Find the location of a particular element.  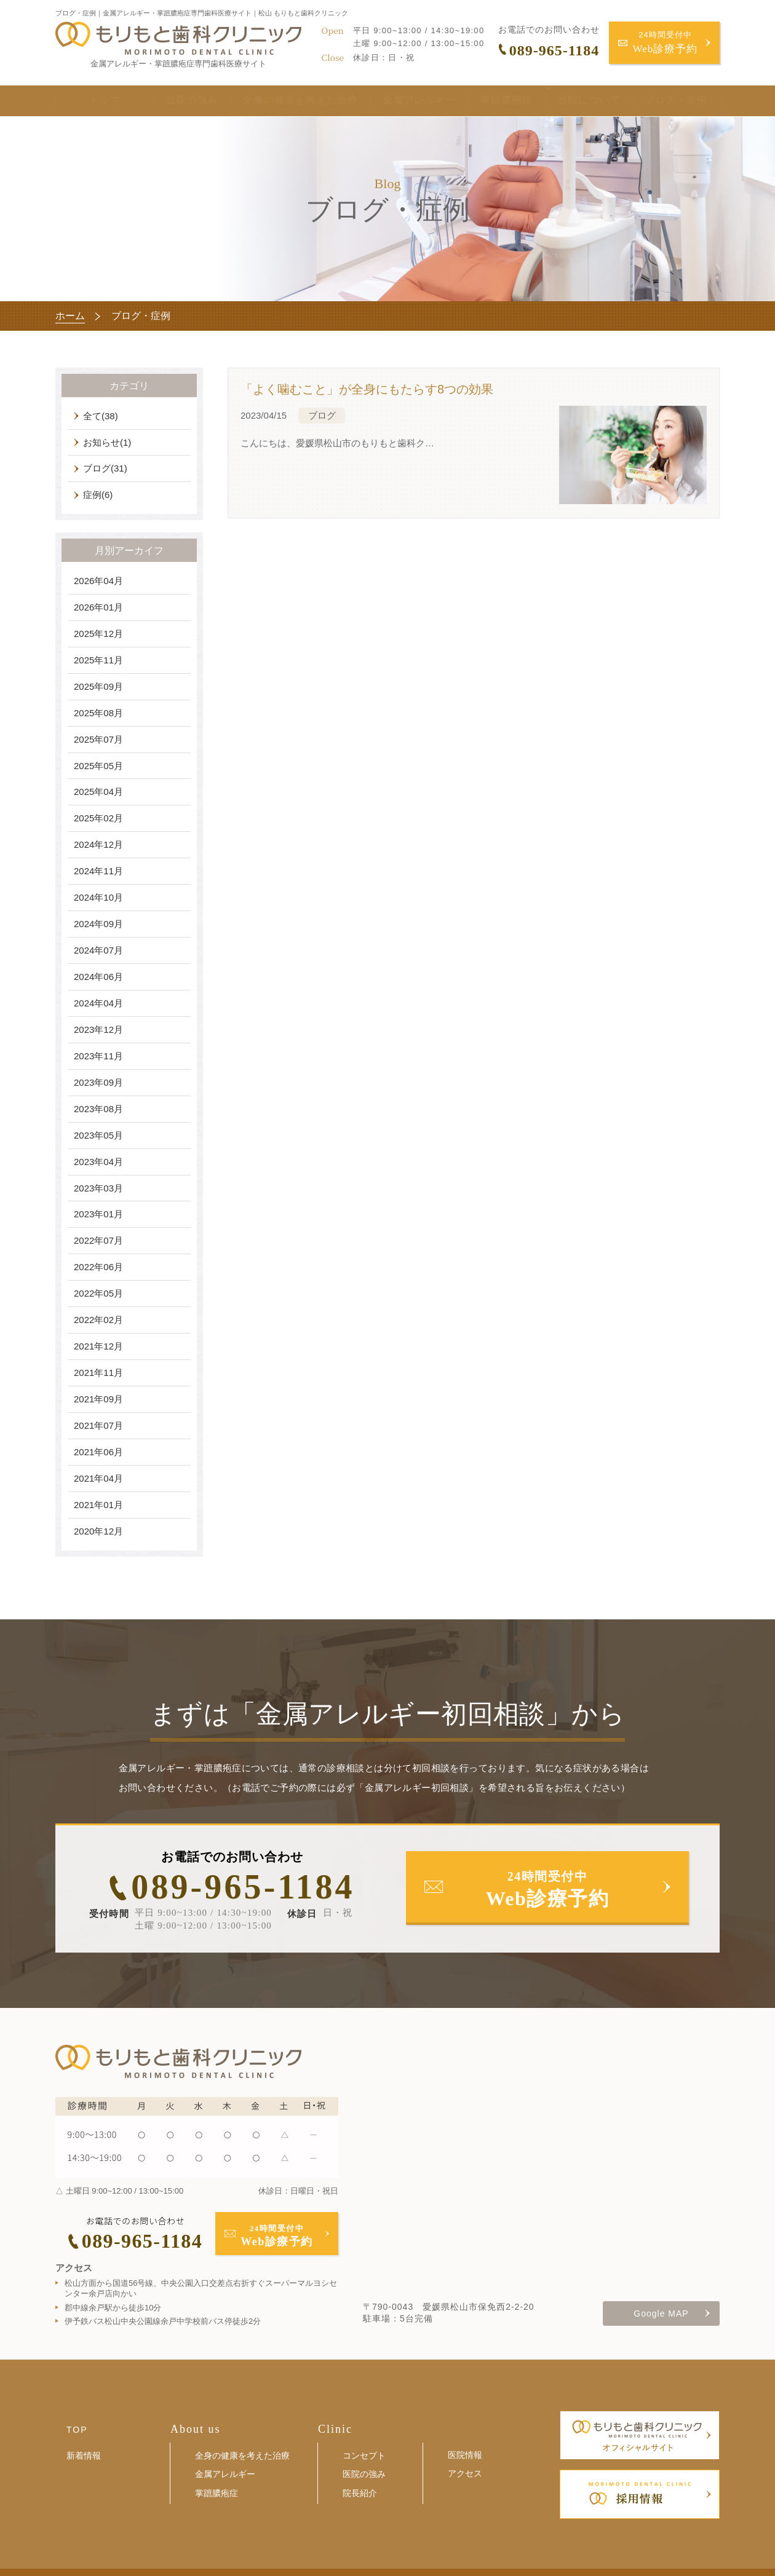

2023年05月 is located at coordinates (98, 1135).